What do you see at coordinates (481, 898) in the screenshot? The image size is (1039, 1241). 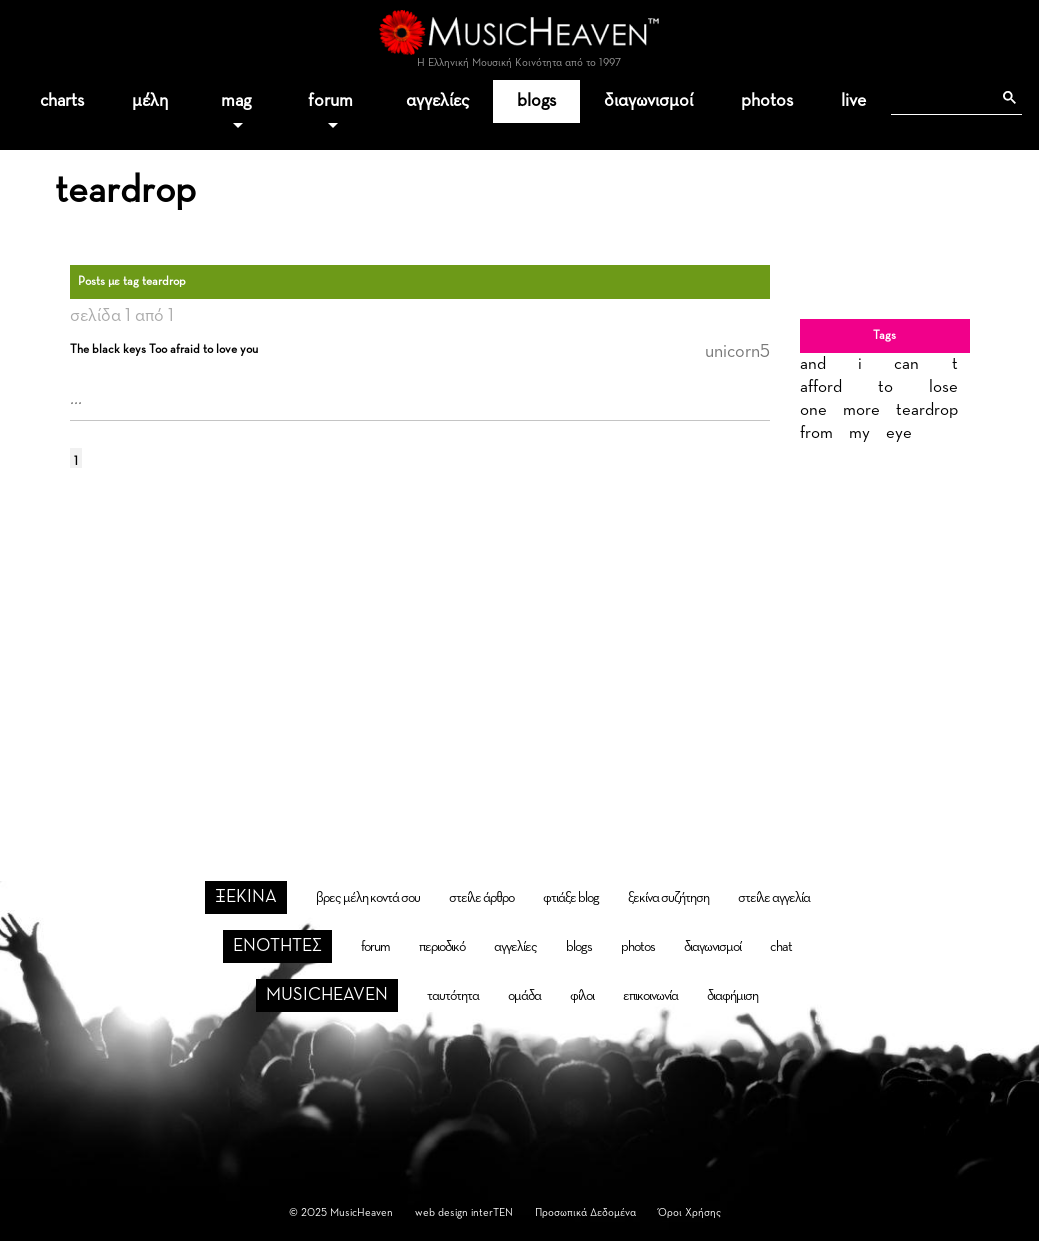 I see `στείλε άρθρο` at bounding box center [481, 898].